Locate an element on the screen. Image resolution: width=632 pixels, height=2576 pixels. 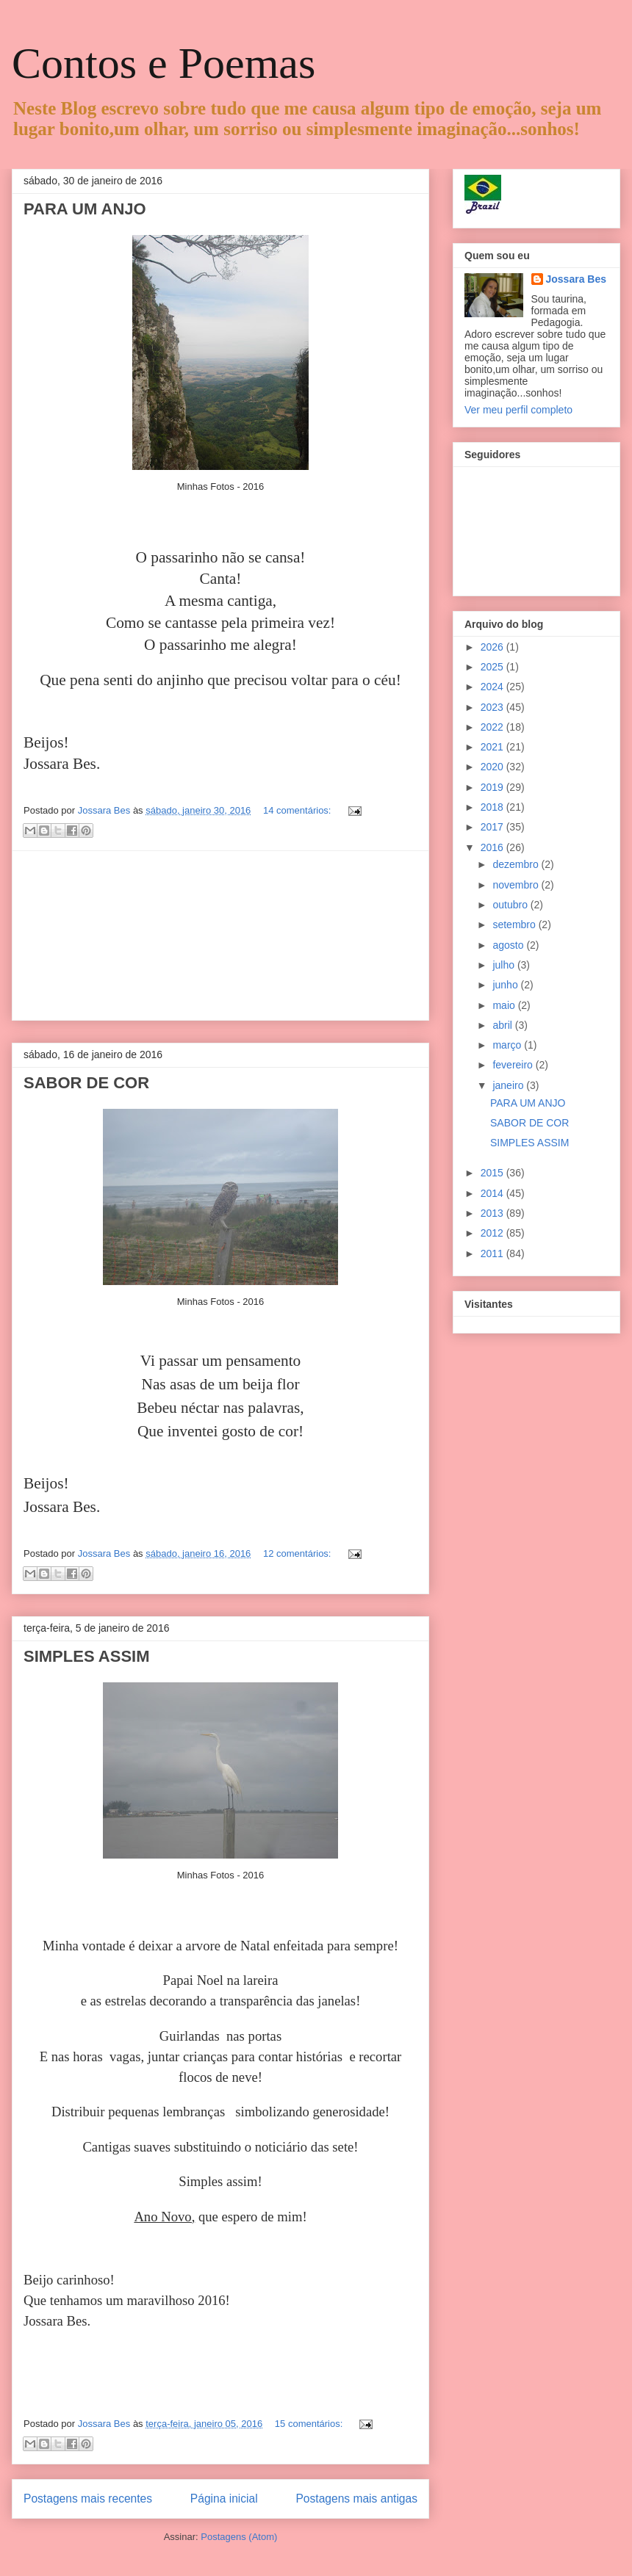
2024 is located at coordinates (493, 686).